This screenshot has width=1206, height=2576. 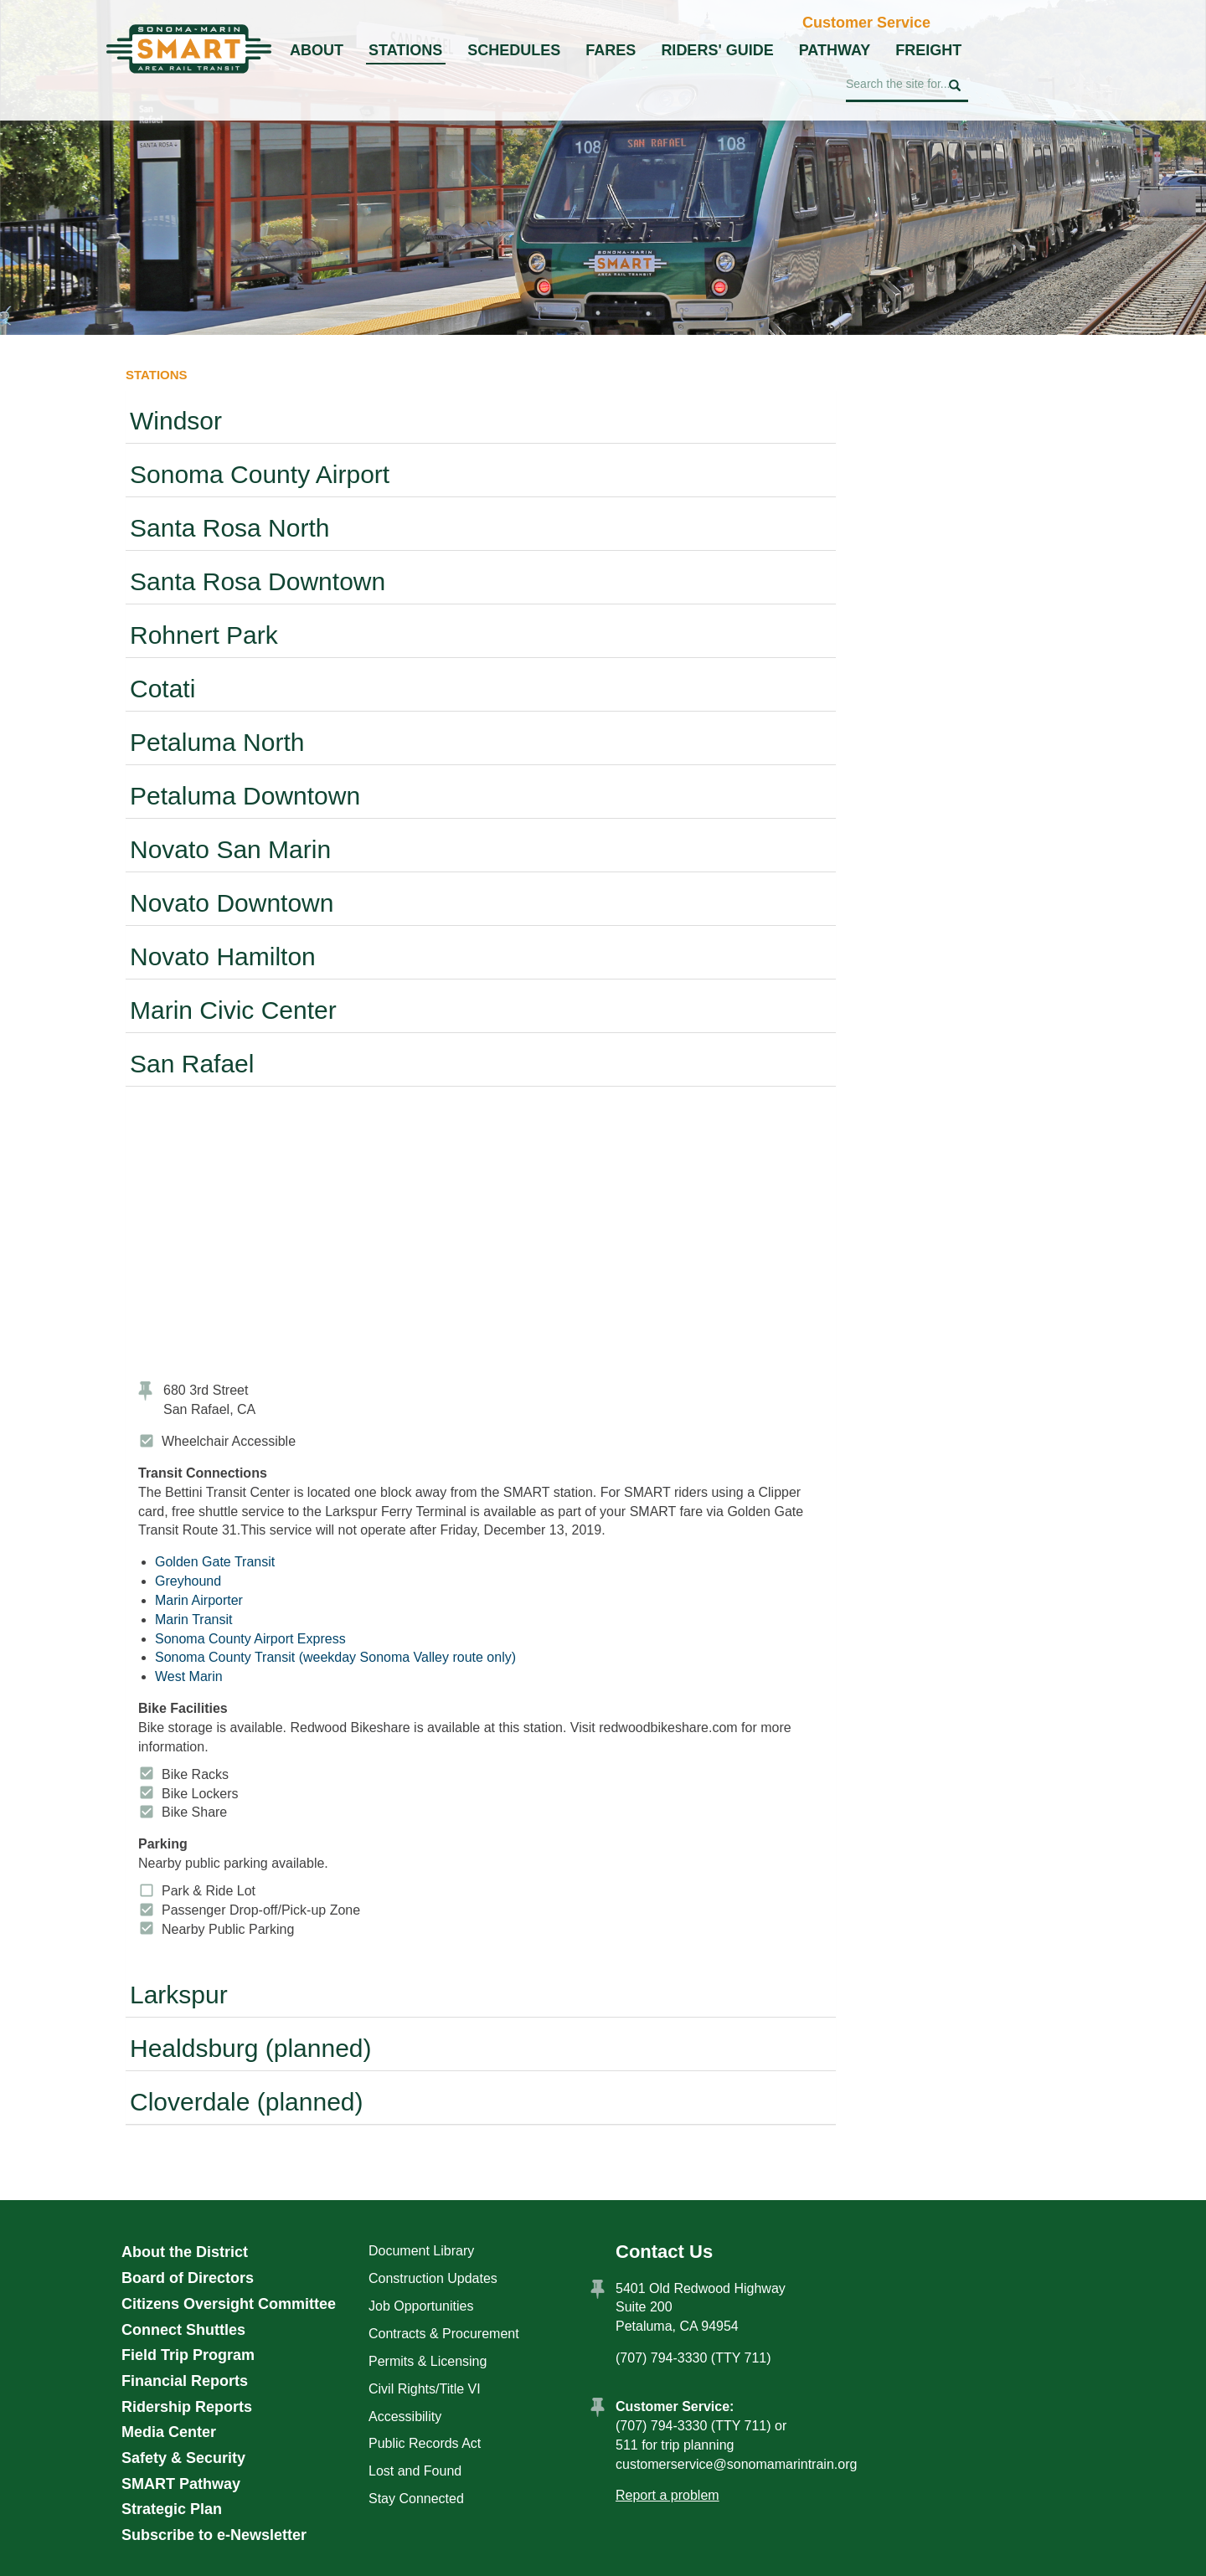 I want to click on Larkspur, so click(x=179, y=1994).